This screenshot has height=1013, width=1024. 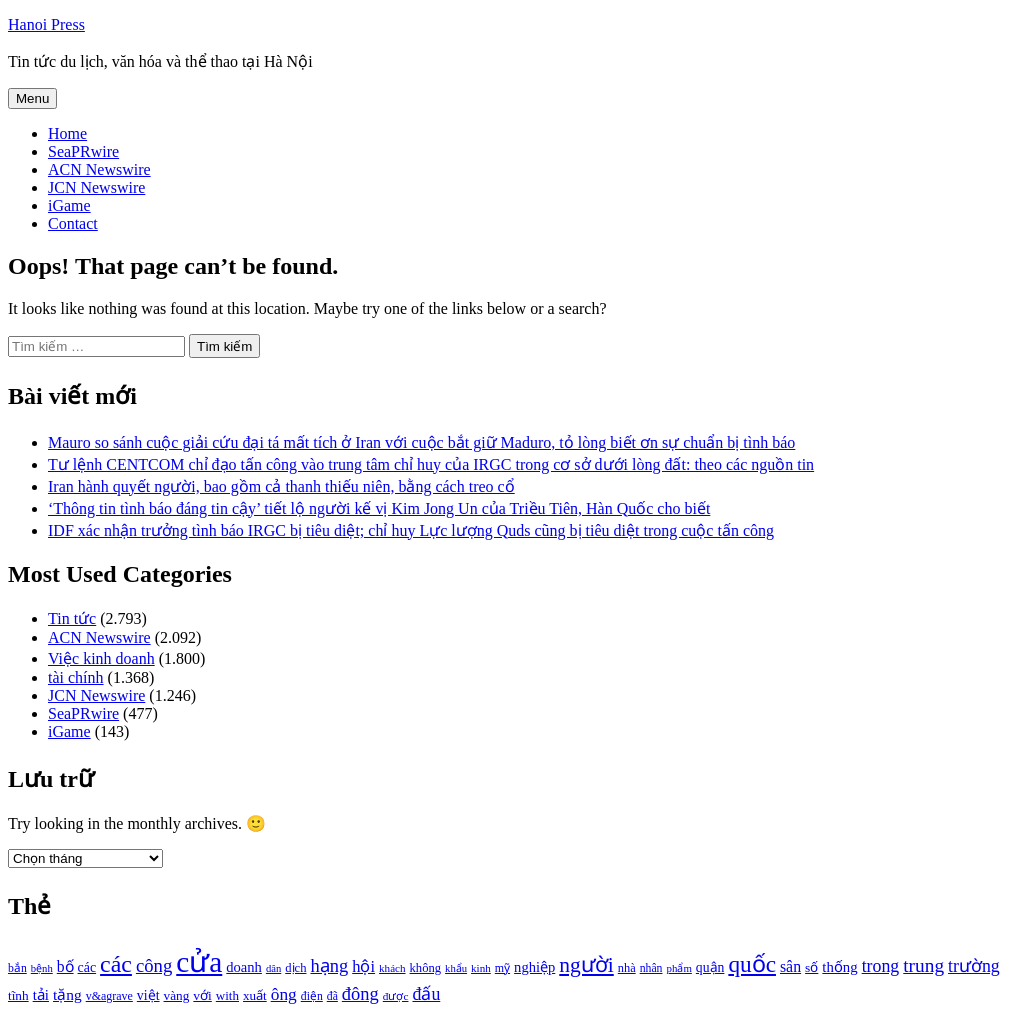 I want to click on việt [việt (1.178 mục)], so click(x=148, y=995).